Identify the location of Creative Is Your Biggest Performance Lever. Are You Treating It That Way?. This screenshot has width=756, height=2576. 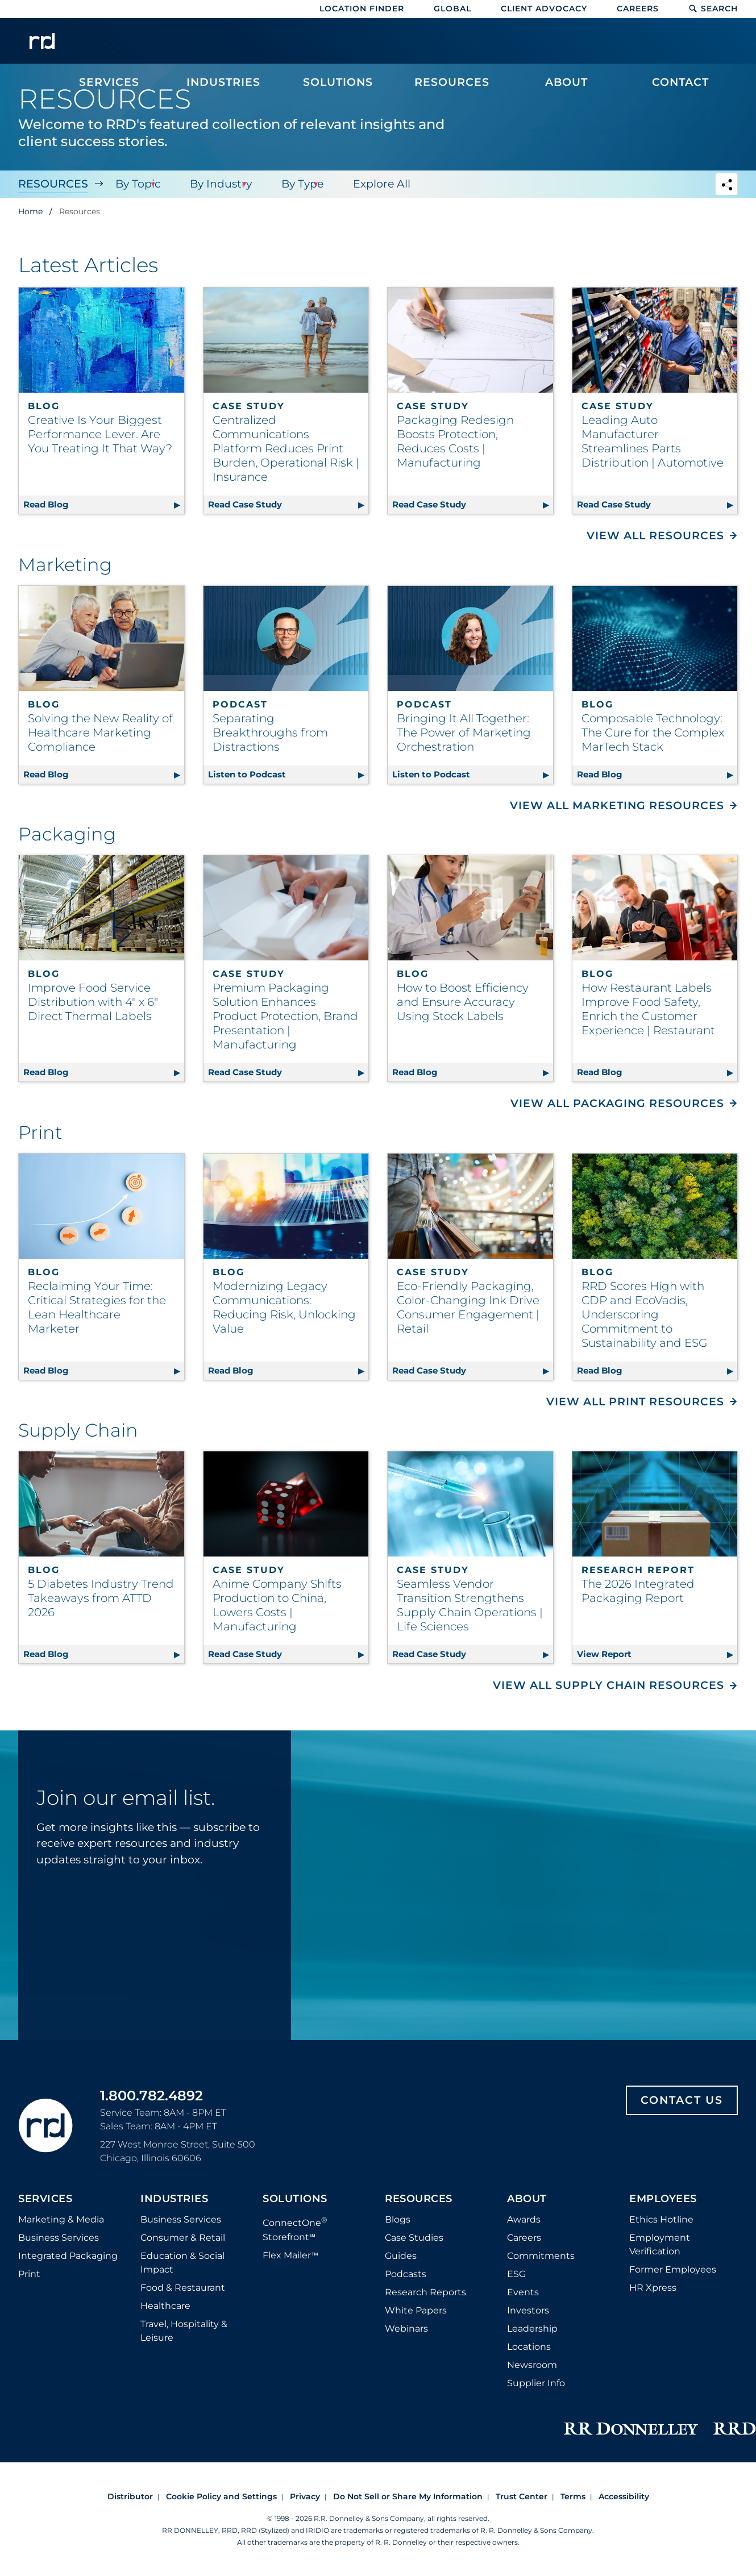
(100, 434).